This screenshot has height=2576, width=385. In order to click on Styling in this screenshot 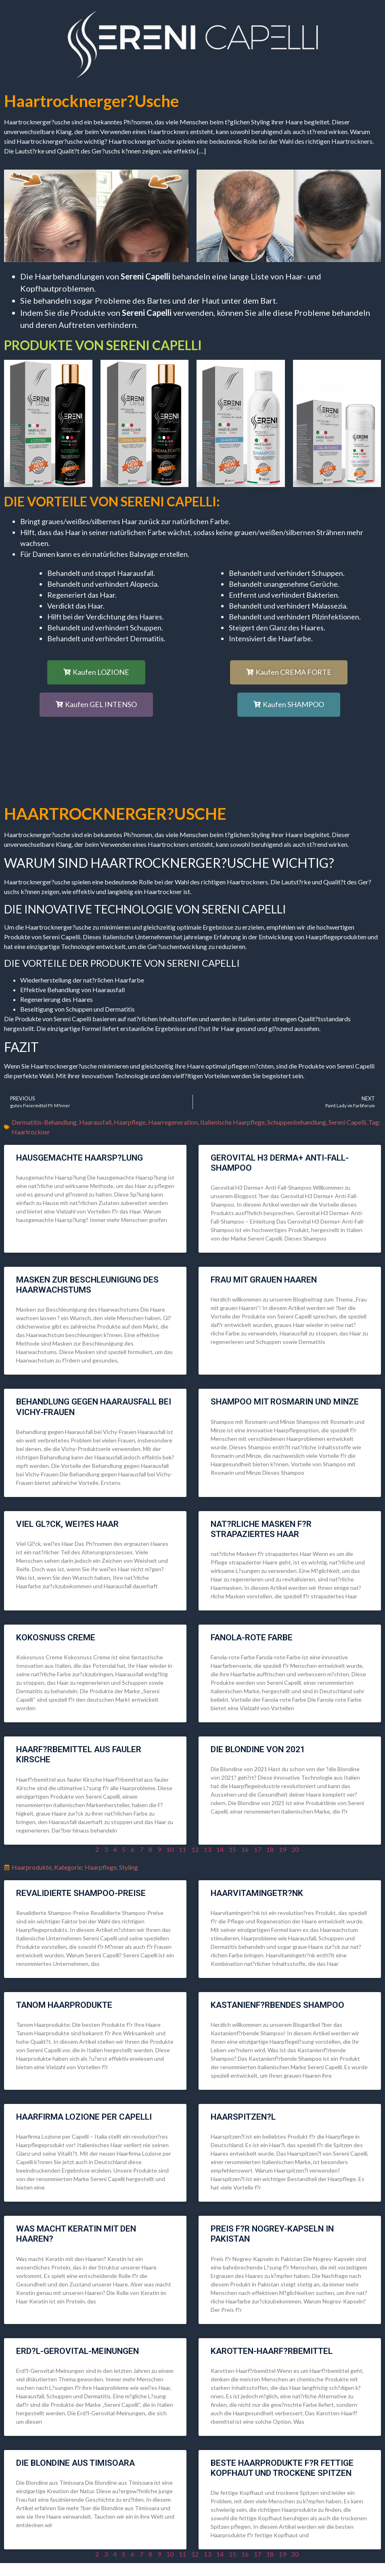, I will do `click(128, 1867)`.